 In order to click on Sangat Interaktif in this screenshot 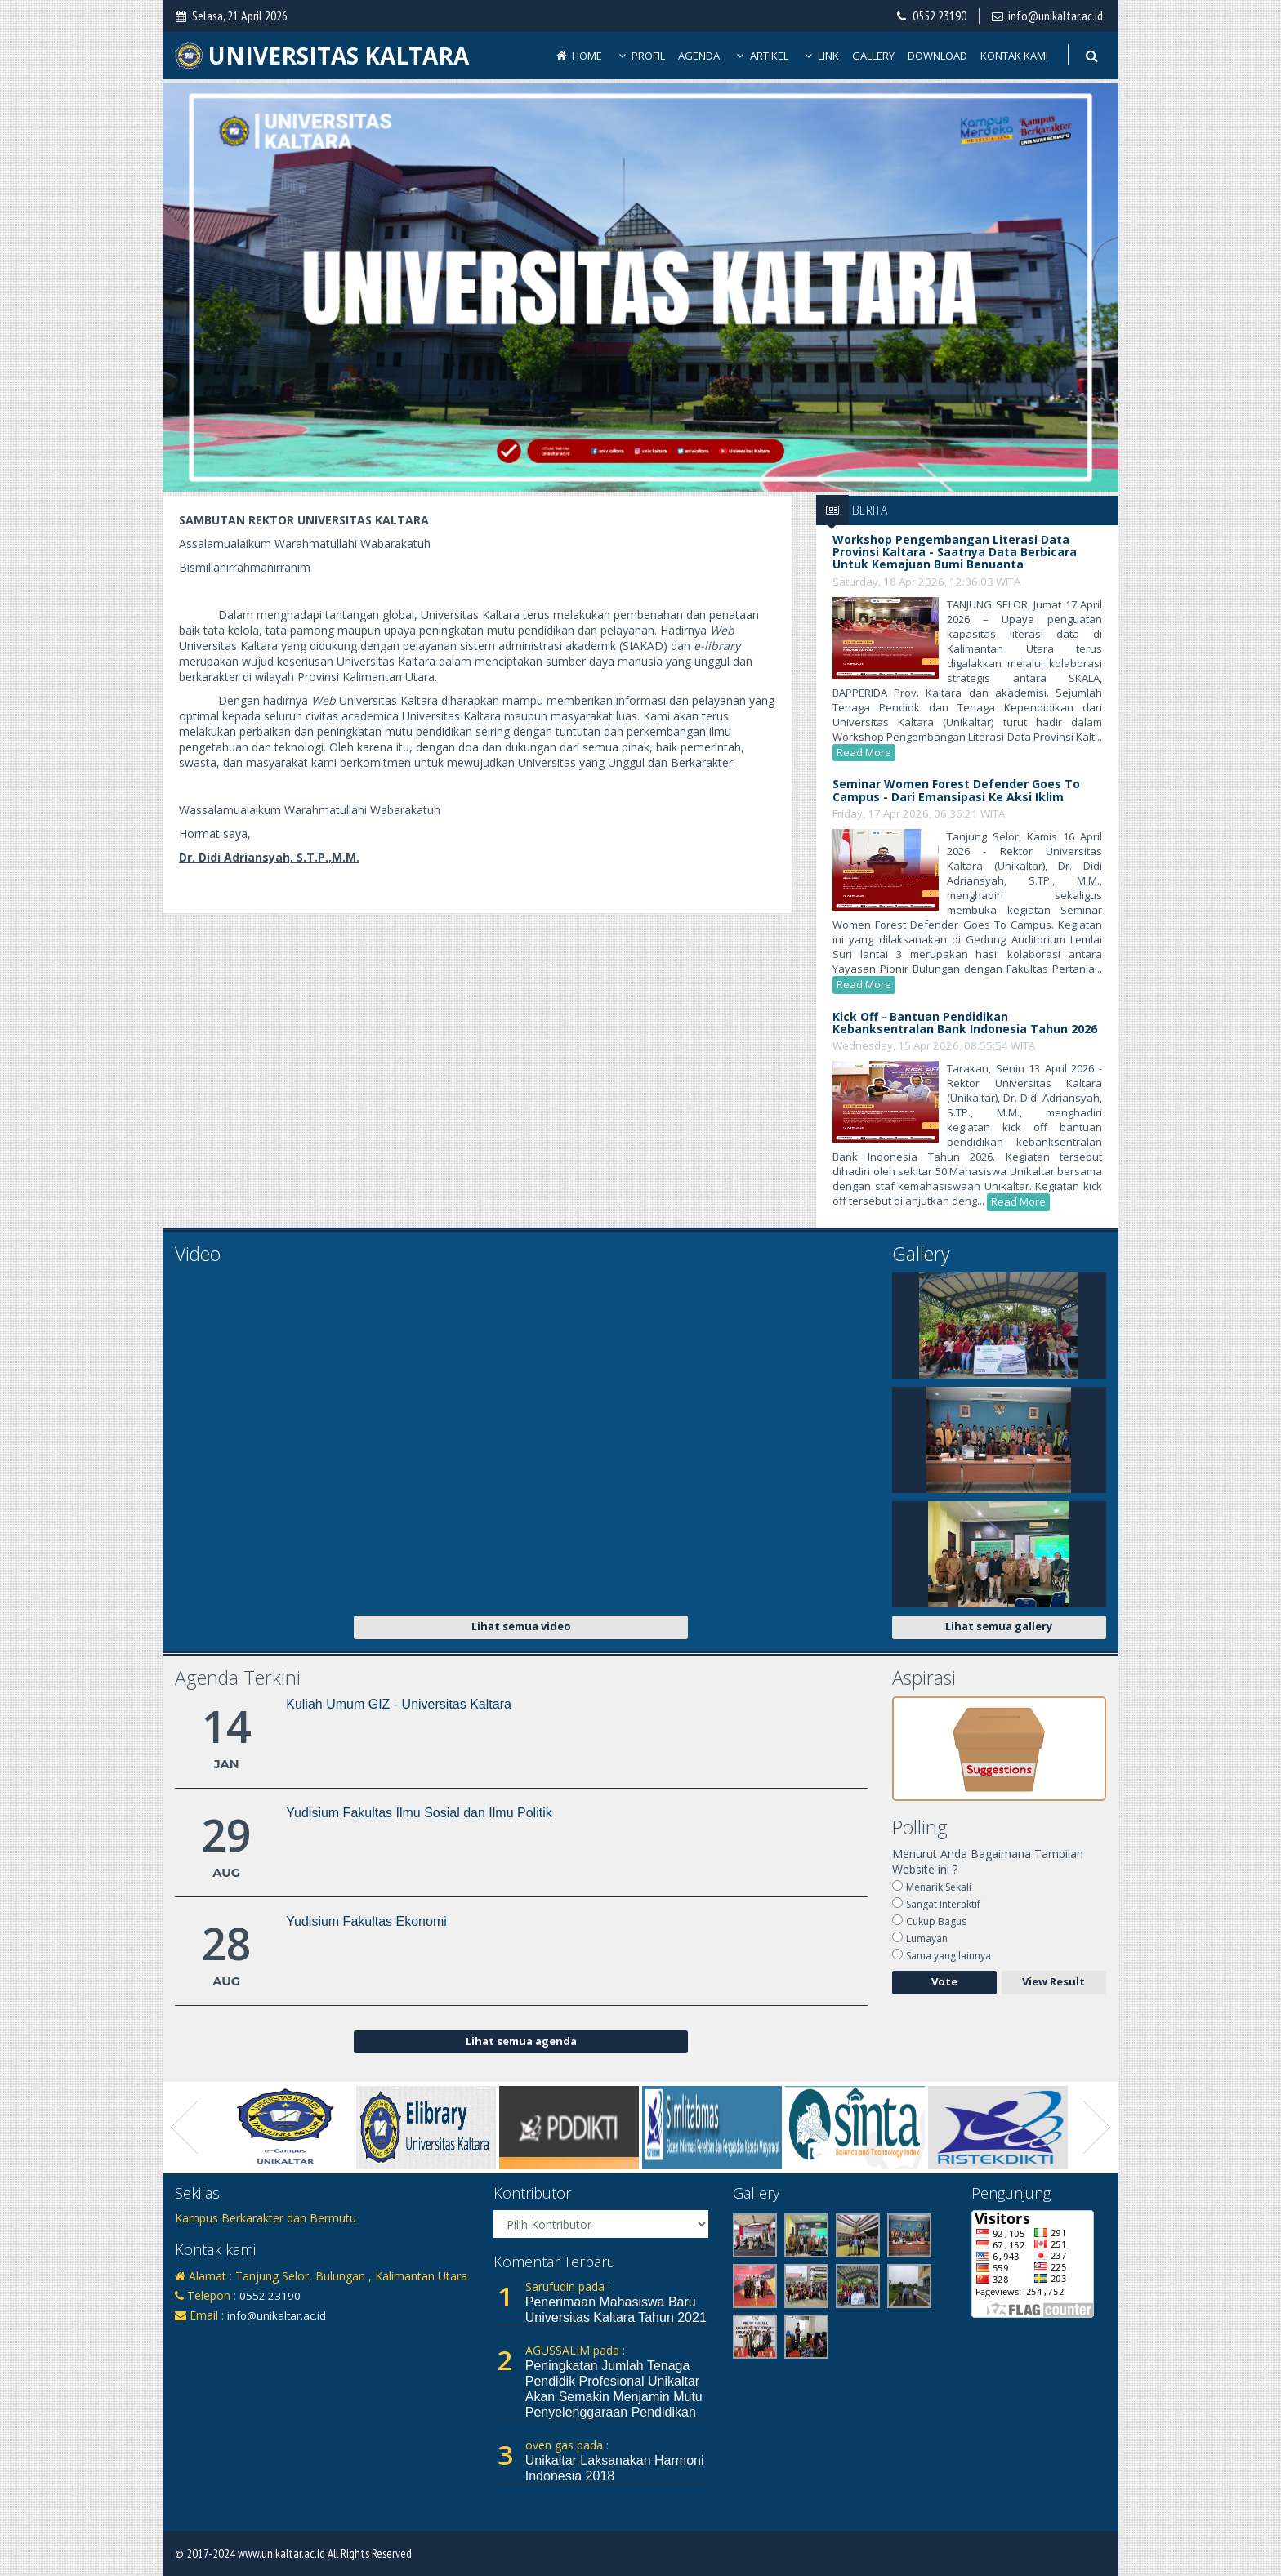, I will do `click(943, 1904)`.